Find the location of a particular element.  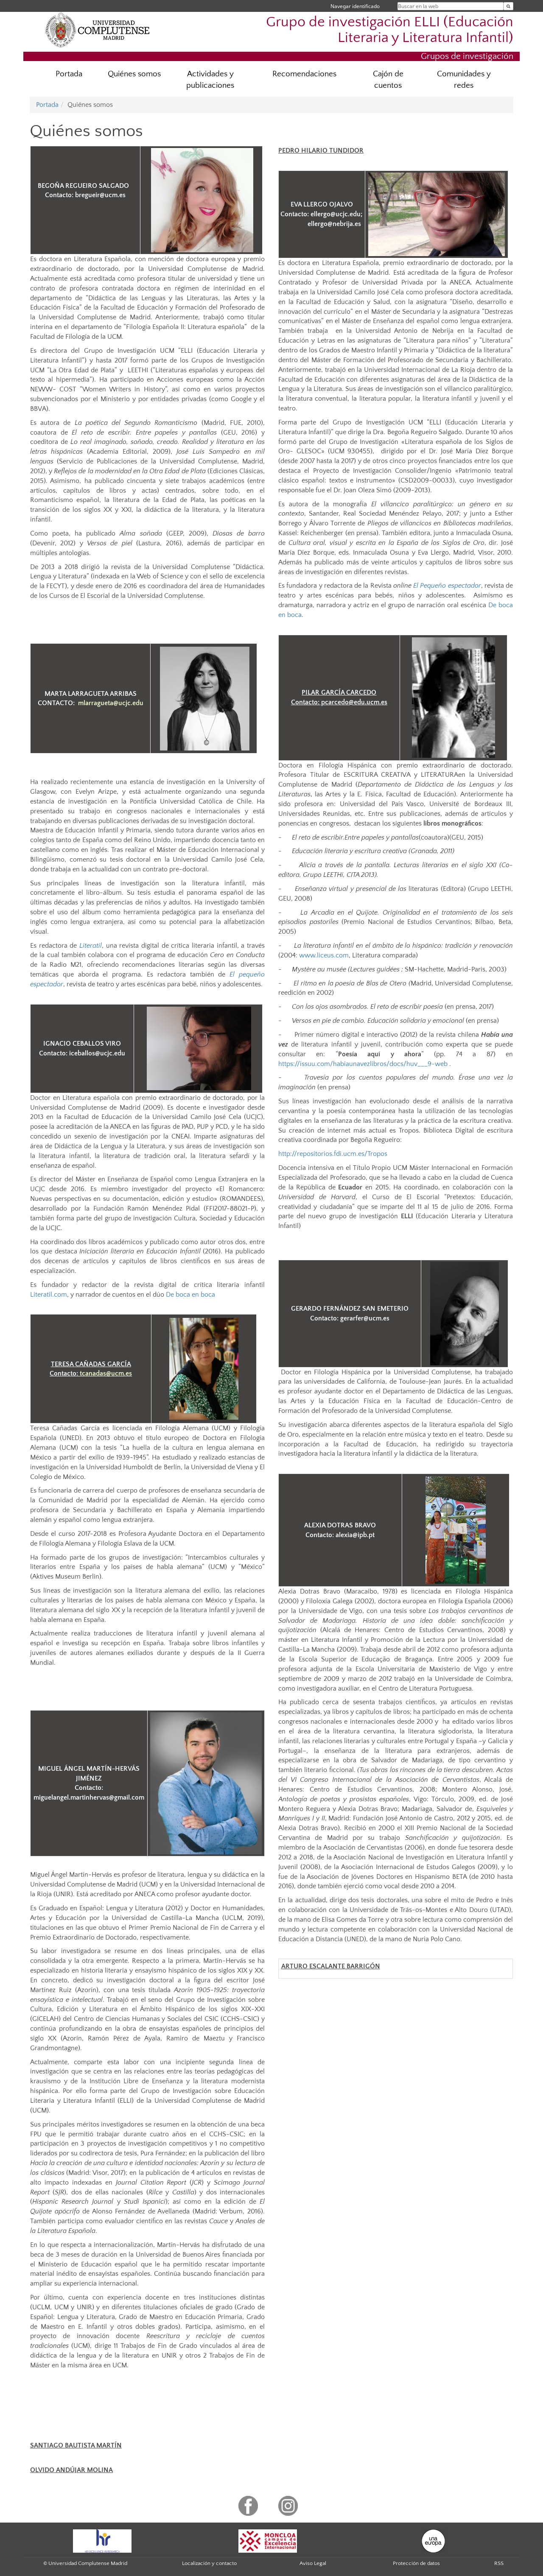

tcanadas@ucm.es is located at coordinates (106, 1373).